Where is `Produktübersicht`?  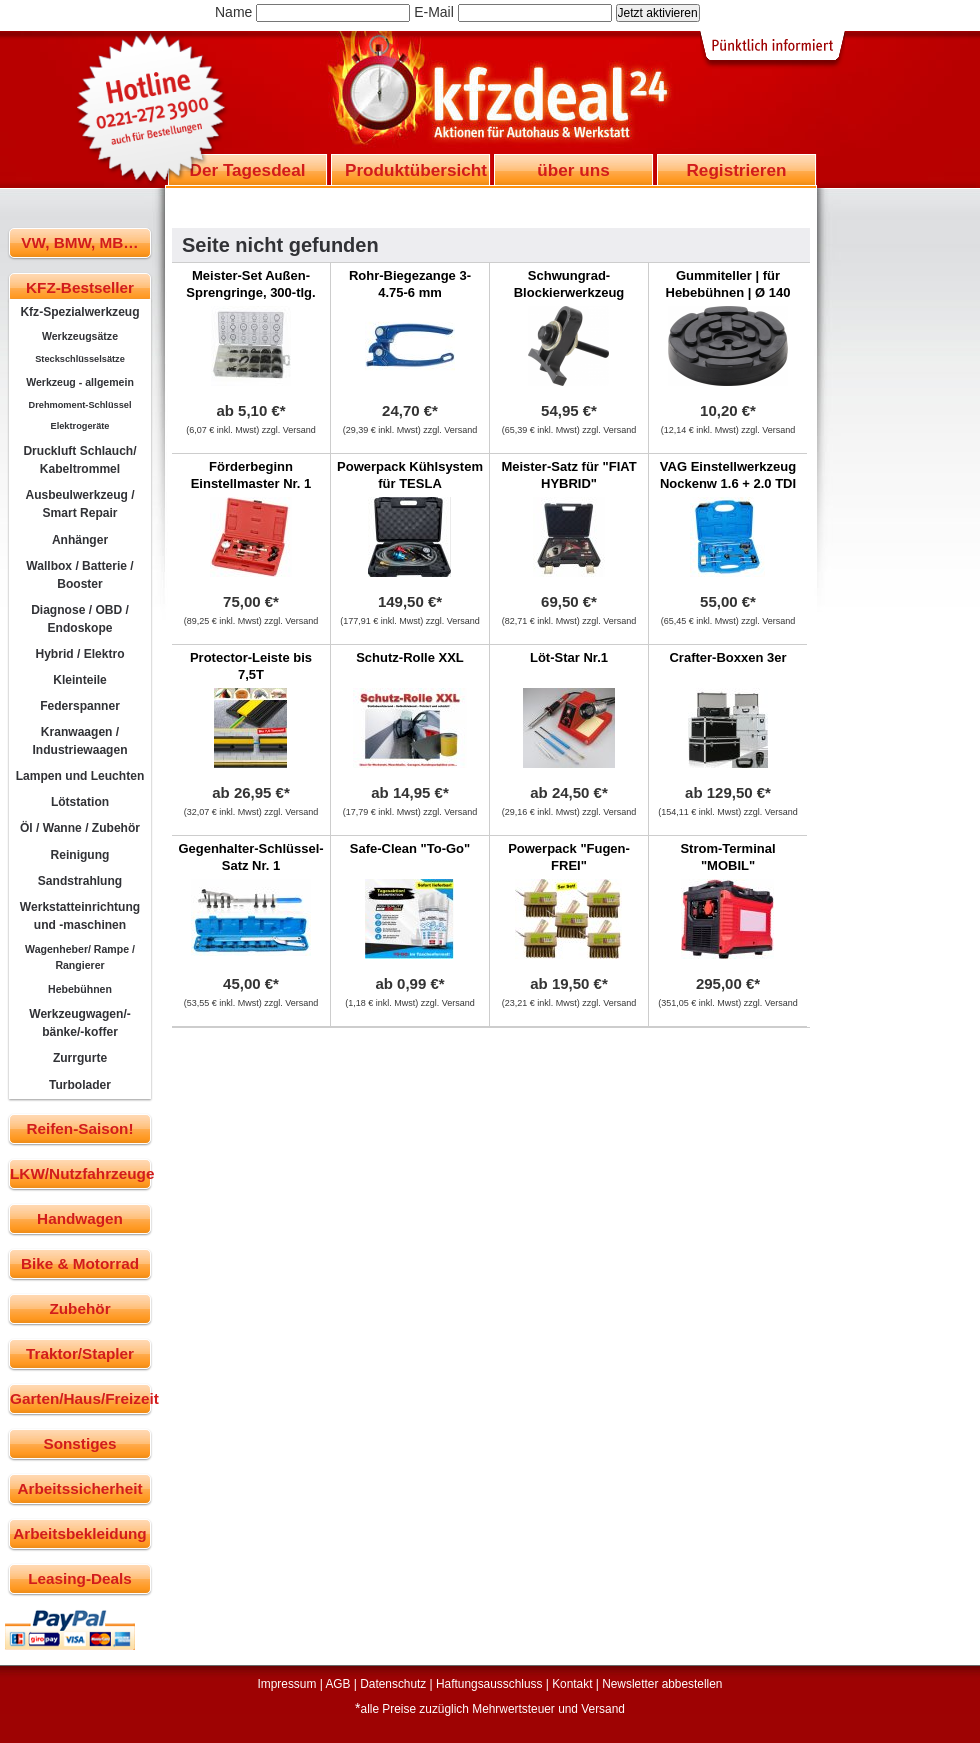 Produktübersicht is located at coordinates (416, 170).